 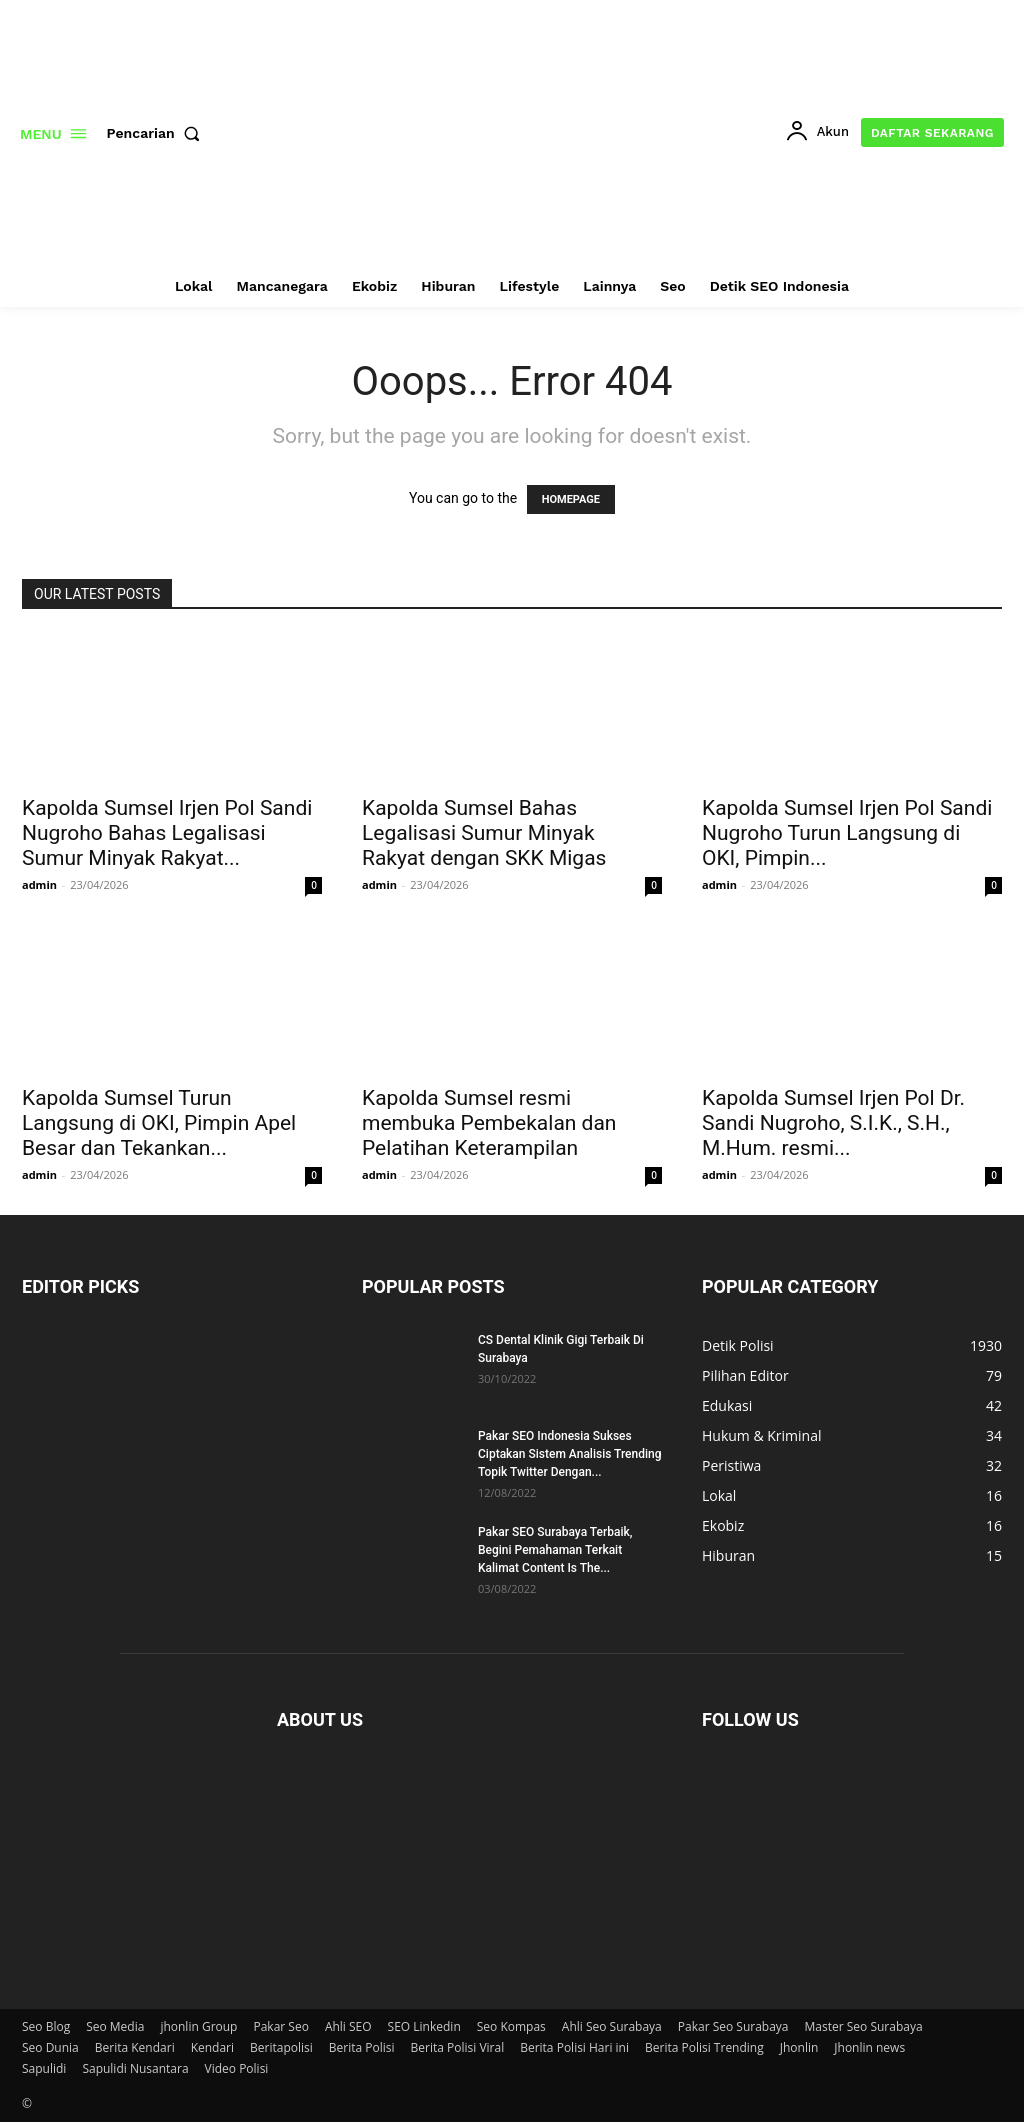 What do you see at coordinates (847, 833) in the screenshot?
I see `Kapolda Sumsel Irjen Pol Sandi Nugroho Turun Langsung di OKI, Pimpin...` at bounding box center [847, 833].